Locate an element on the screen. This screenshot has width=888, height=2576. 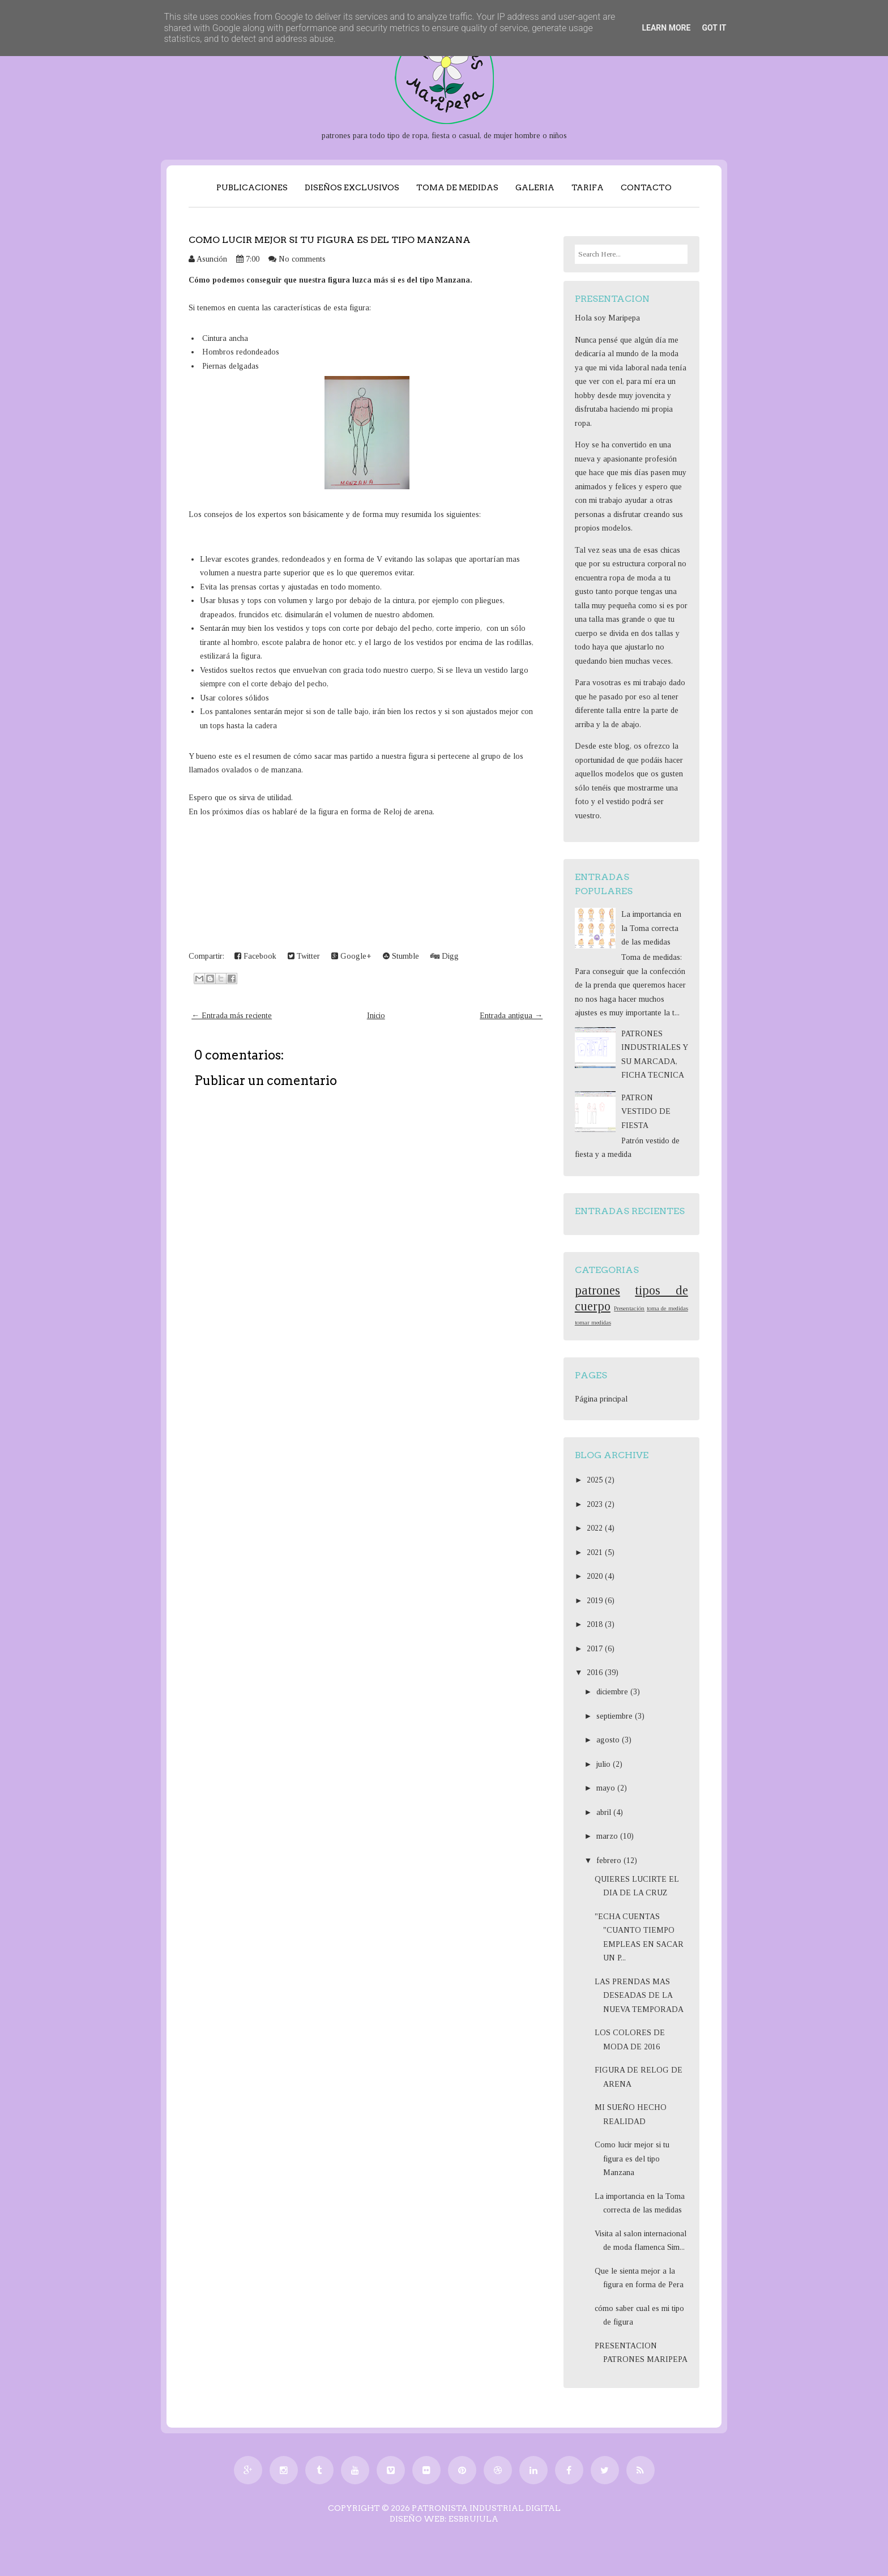
2022 is located at coordinates (596, 1528).